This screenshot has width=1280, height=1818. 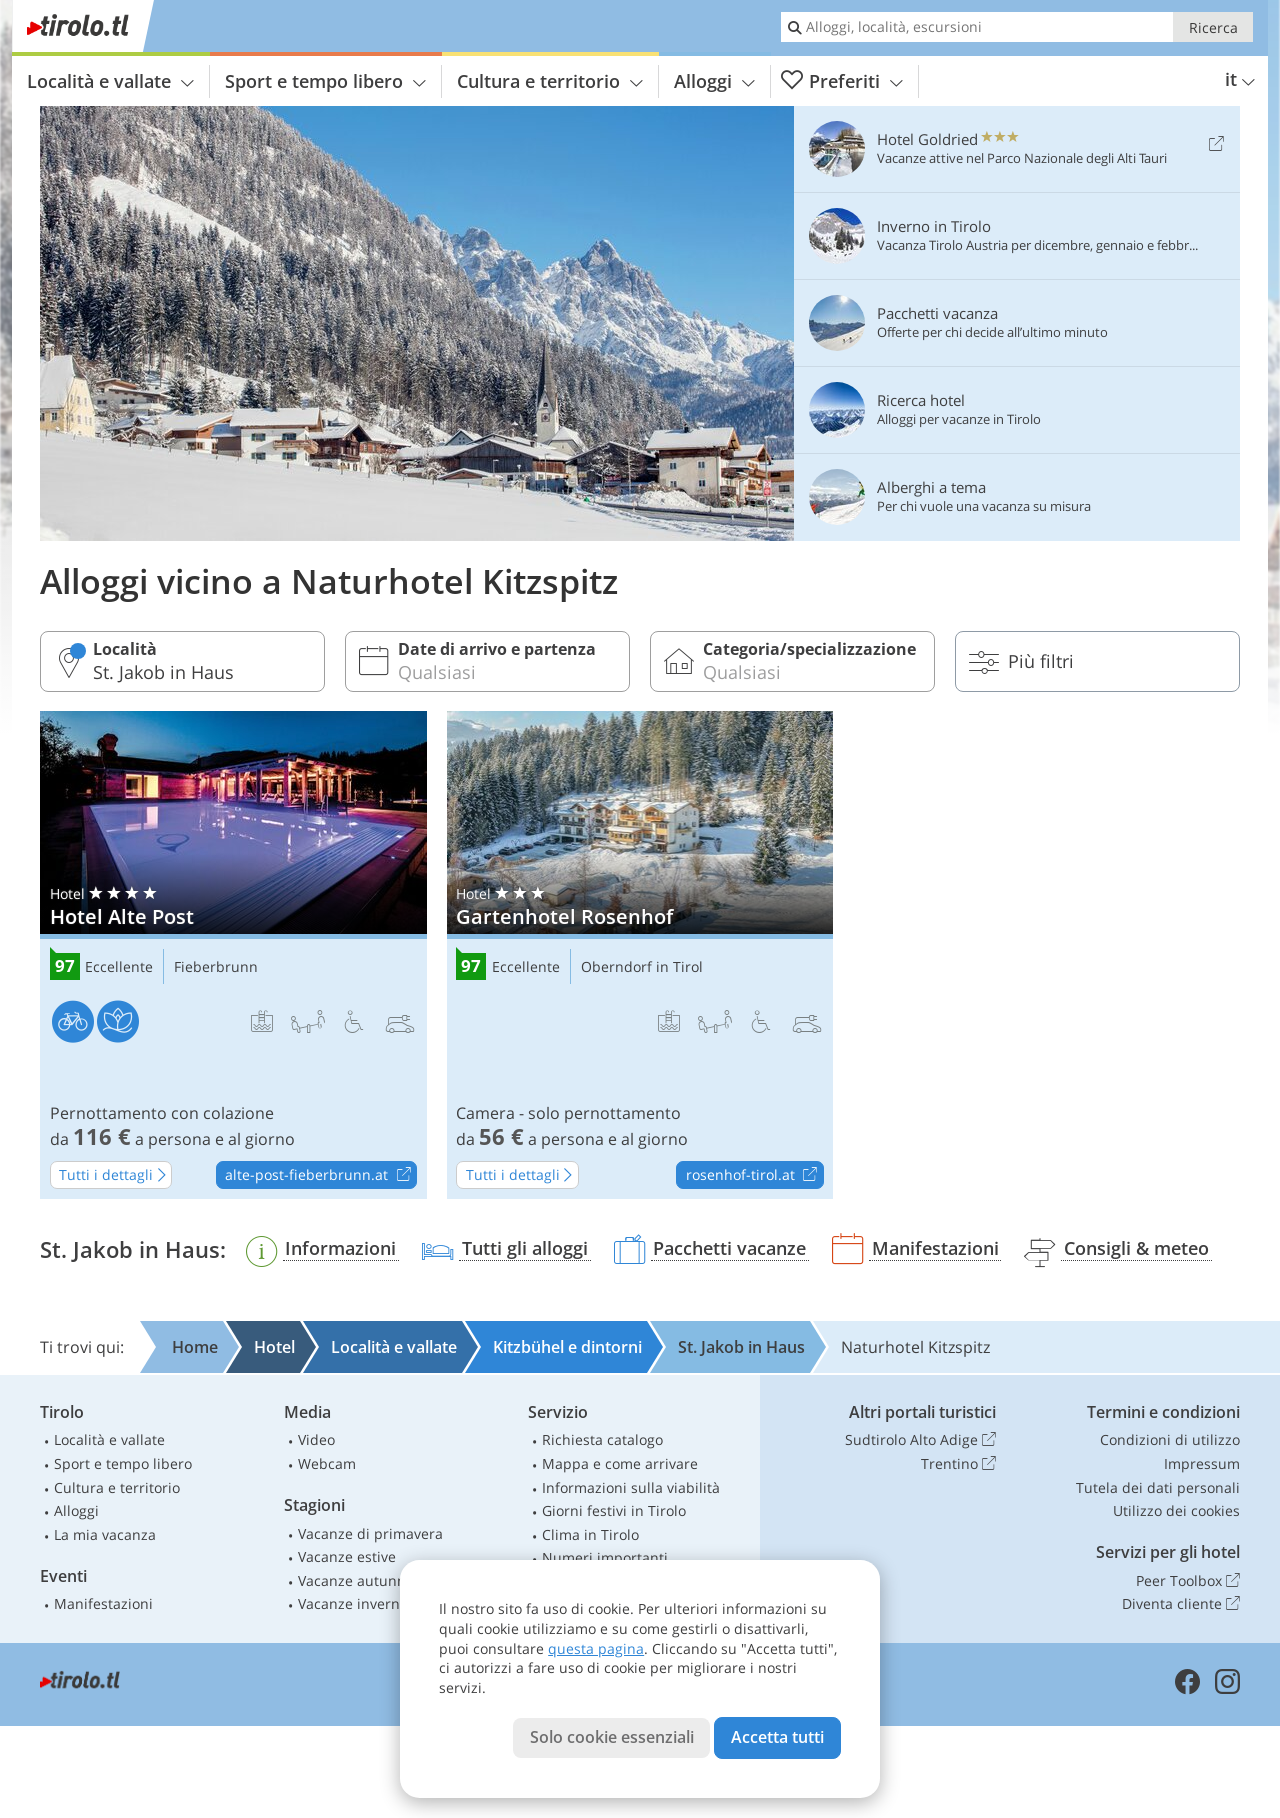 What do you see at coordinates (325, 81) in the screenshot?
I see `Sport e tempo libero` at bounding box center [325, 81].